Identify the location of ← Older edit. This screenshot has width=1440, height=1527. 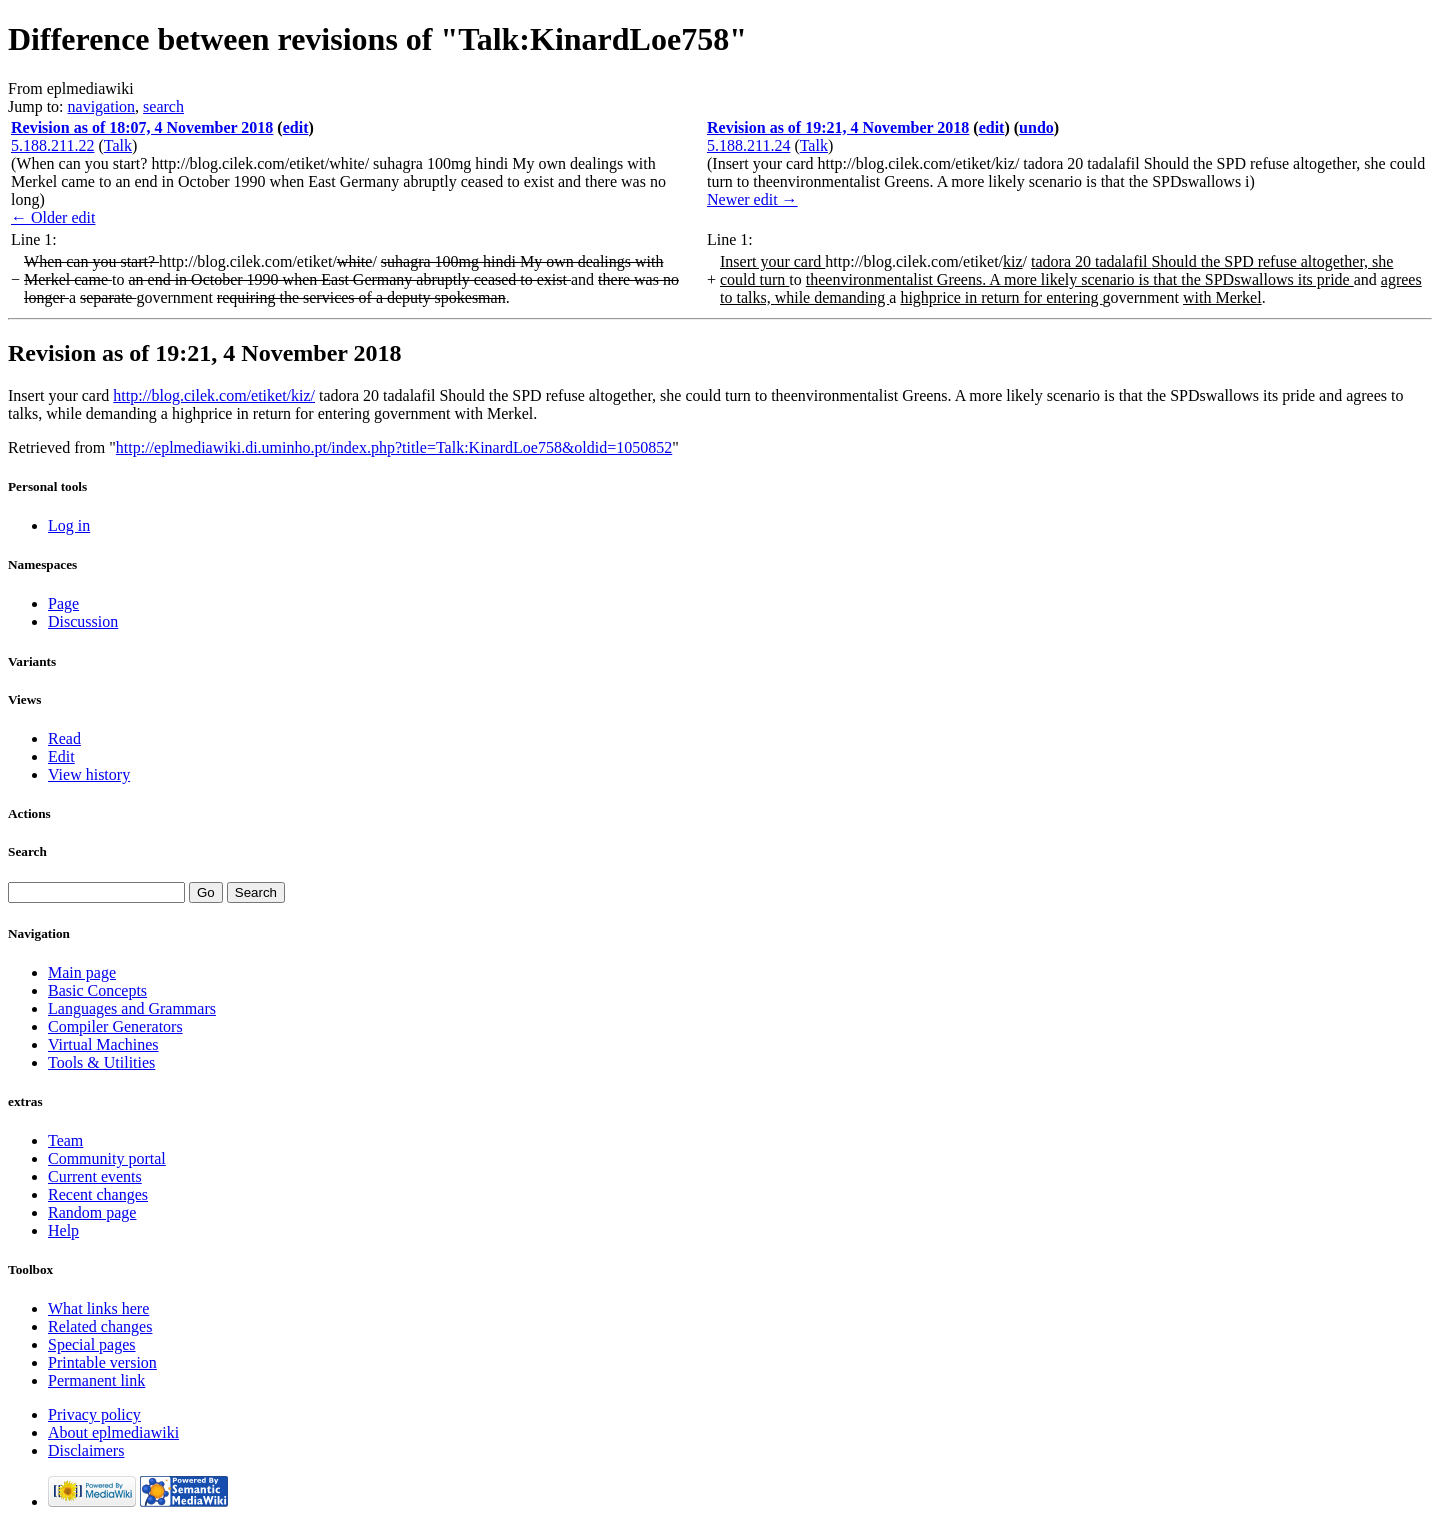
(53, 217).